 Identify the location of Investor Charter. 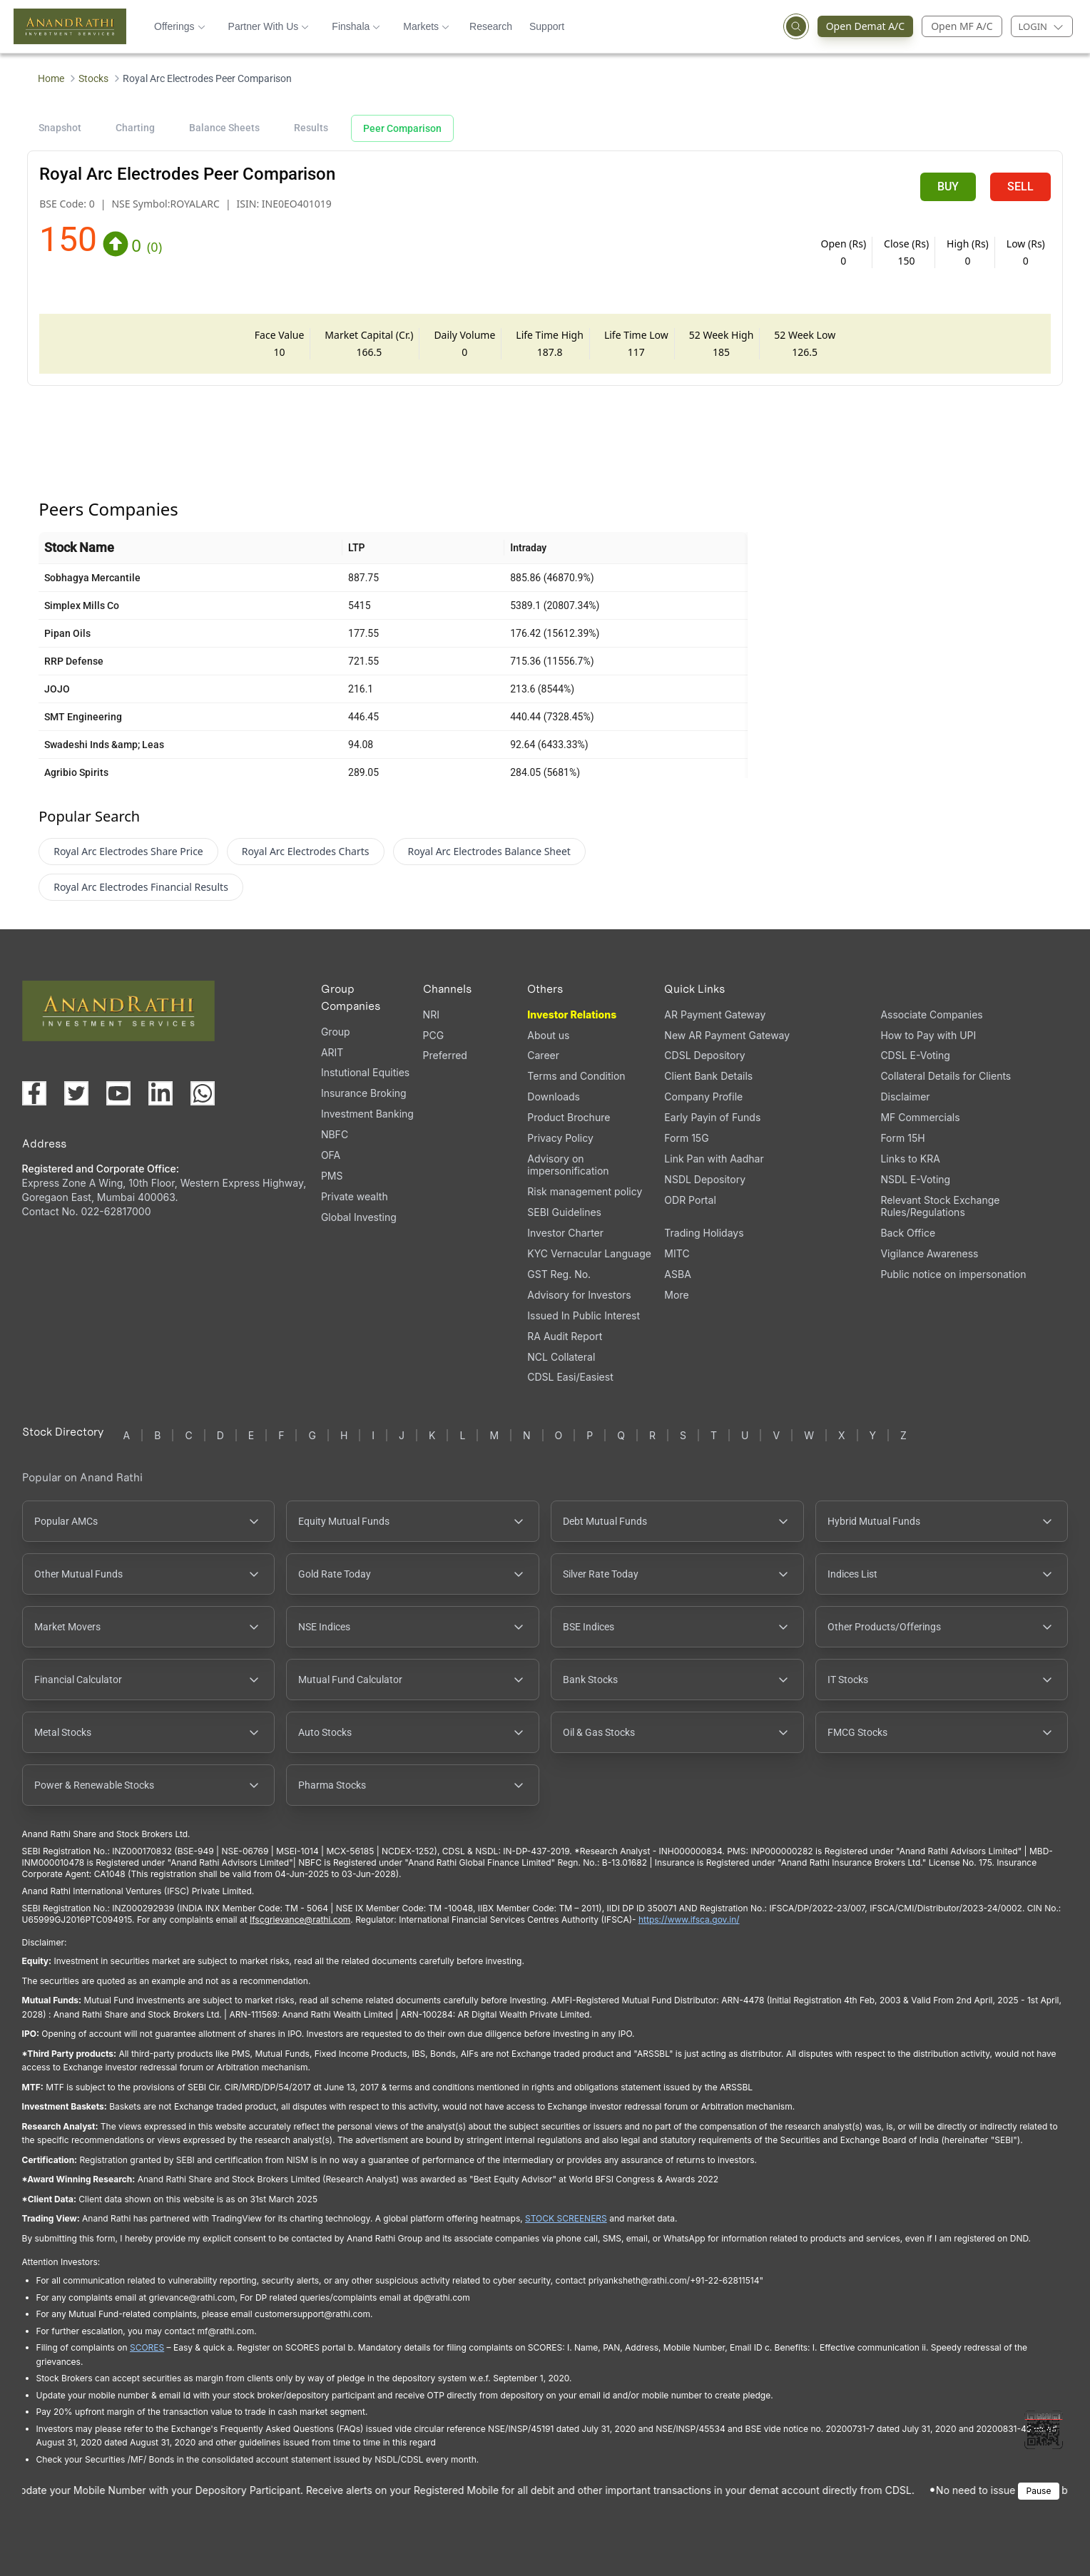
(565, 1233).